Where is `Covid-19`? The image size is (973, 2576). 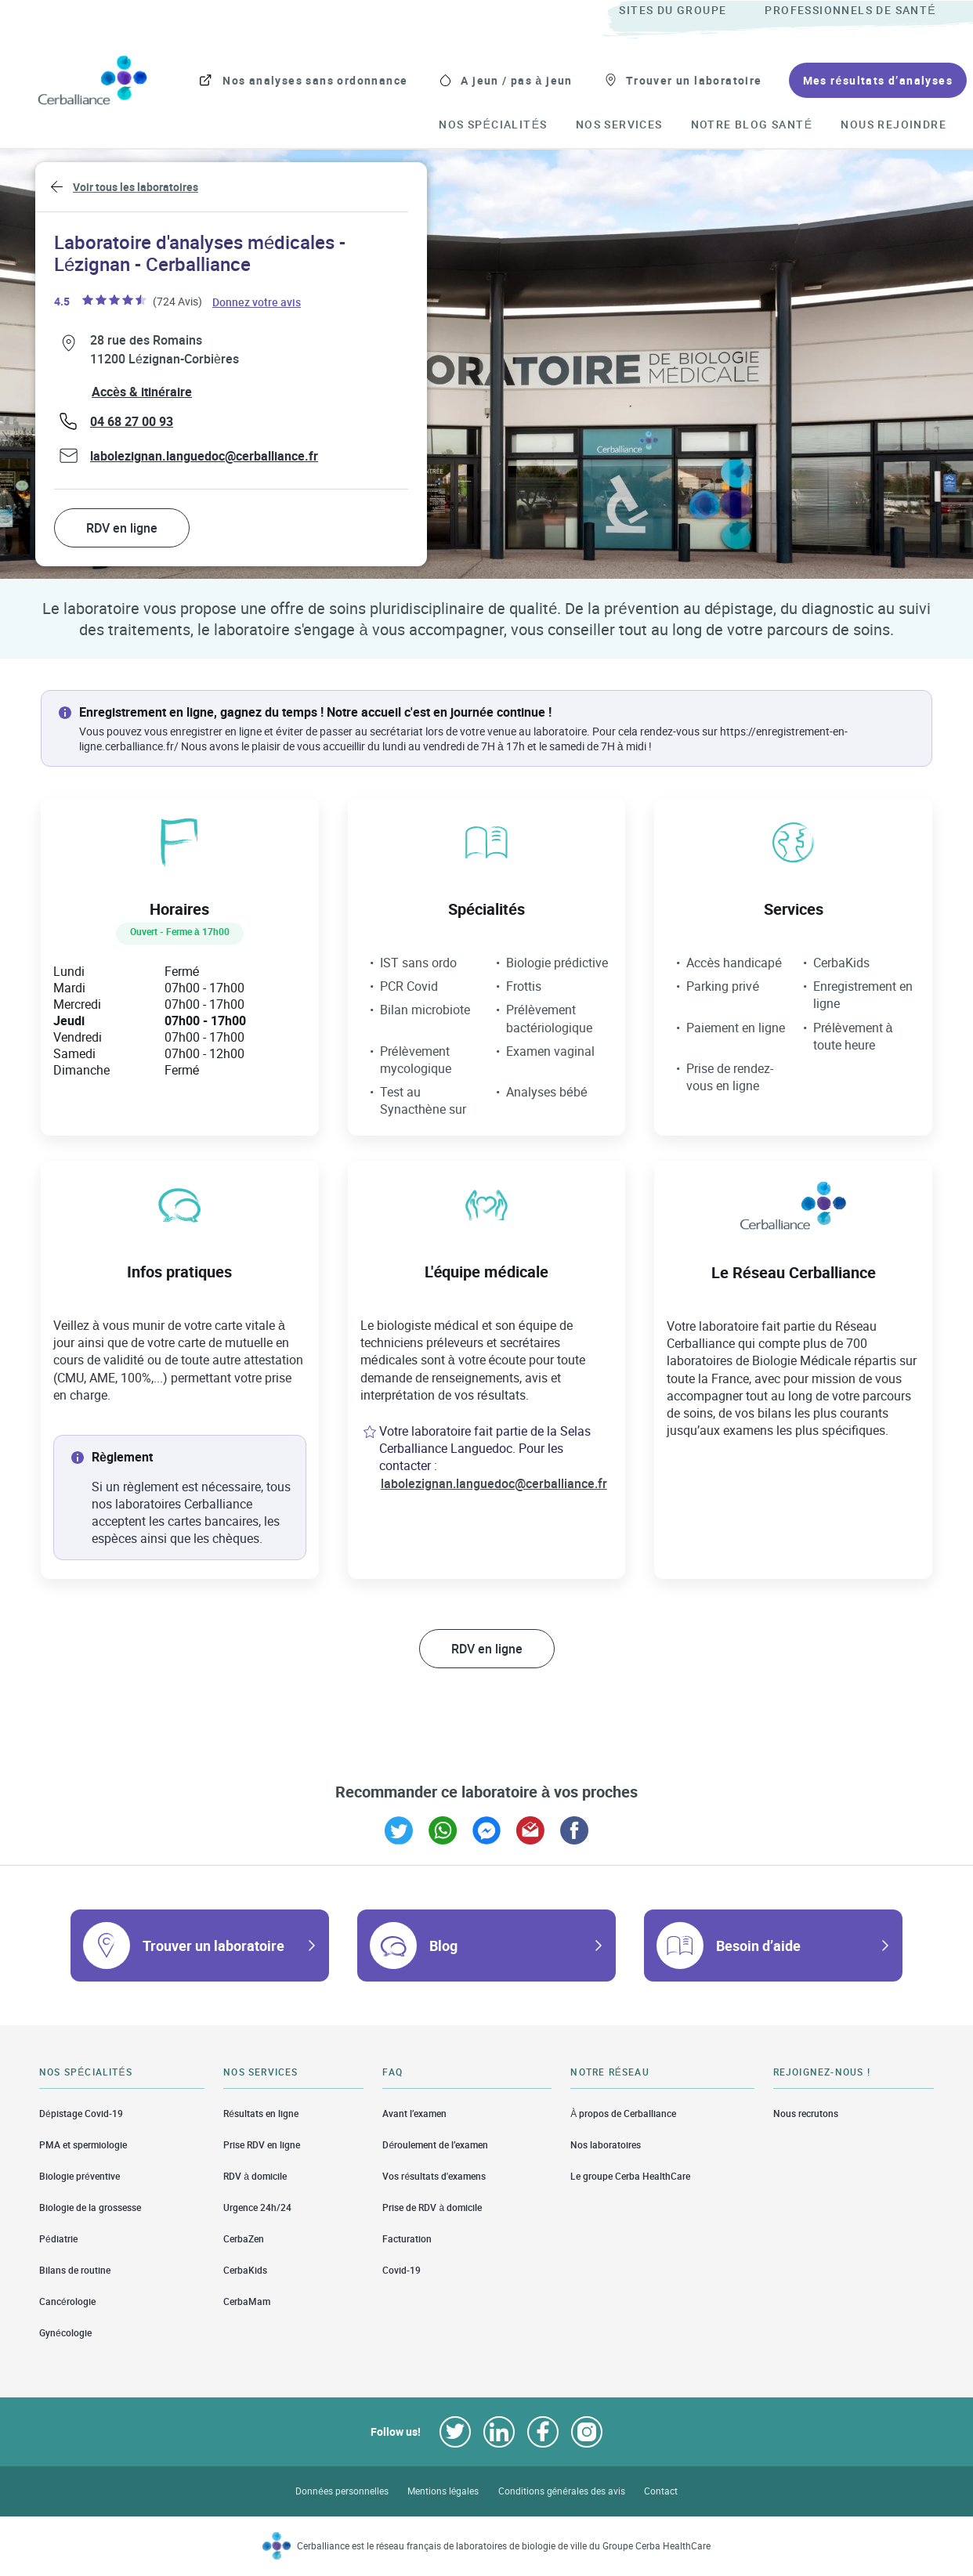
Covid-19 is located at coordinates (401, 2270).